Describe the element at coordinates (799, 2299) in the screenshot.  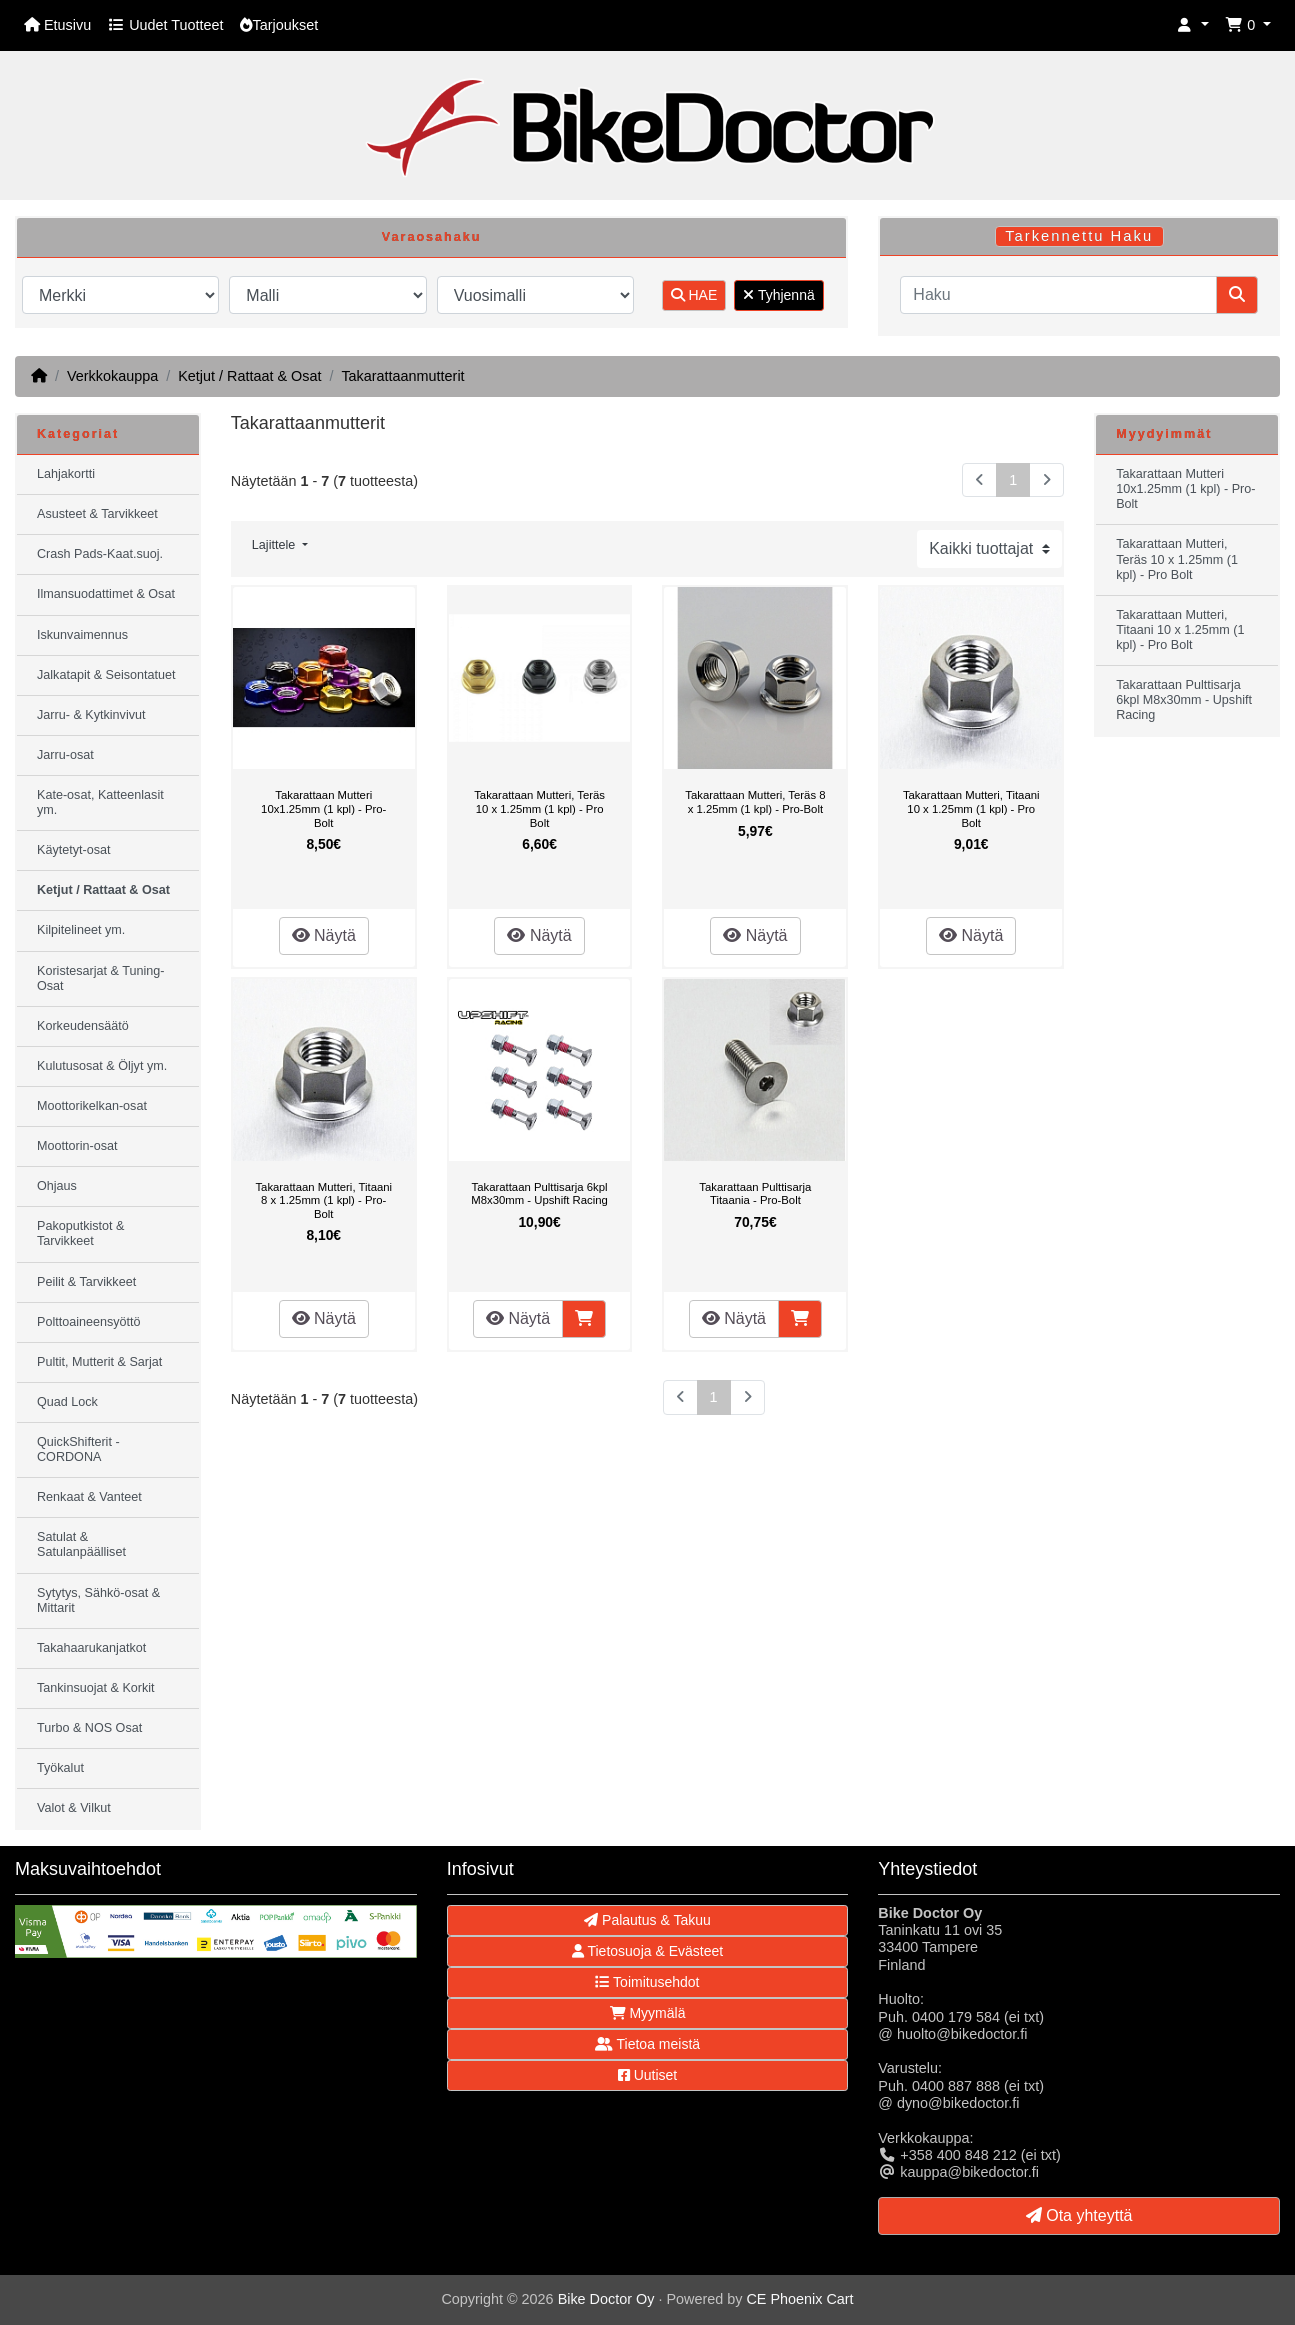
I see `CE Phoenix Cart` at that location.